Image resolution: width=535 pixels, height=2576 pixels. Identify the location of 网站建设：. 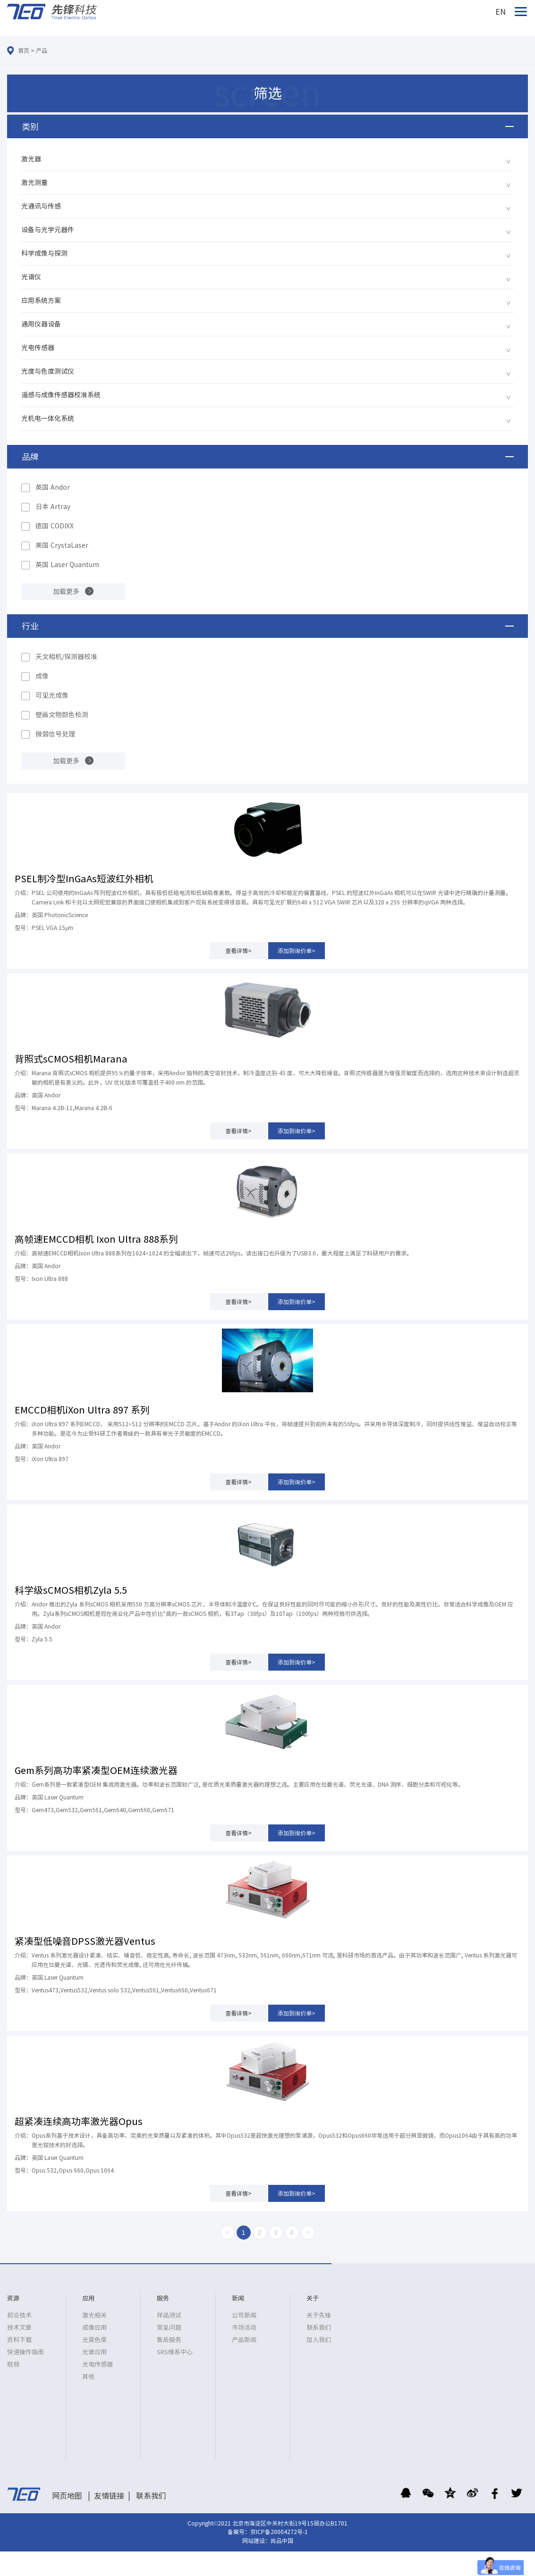
(256, 2540).